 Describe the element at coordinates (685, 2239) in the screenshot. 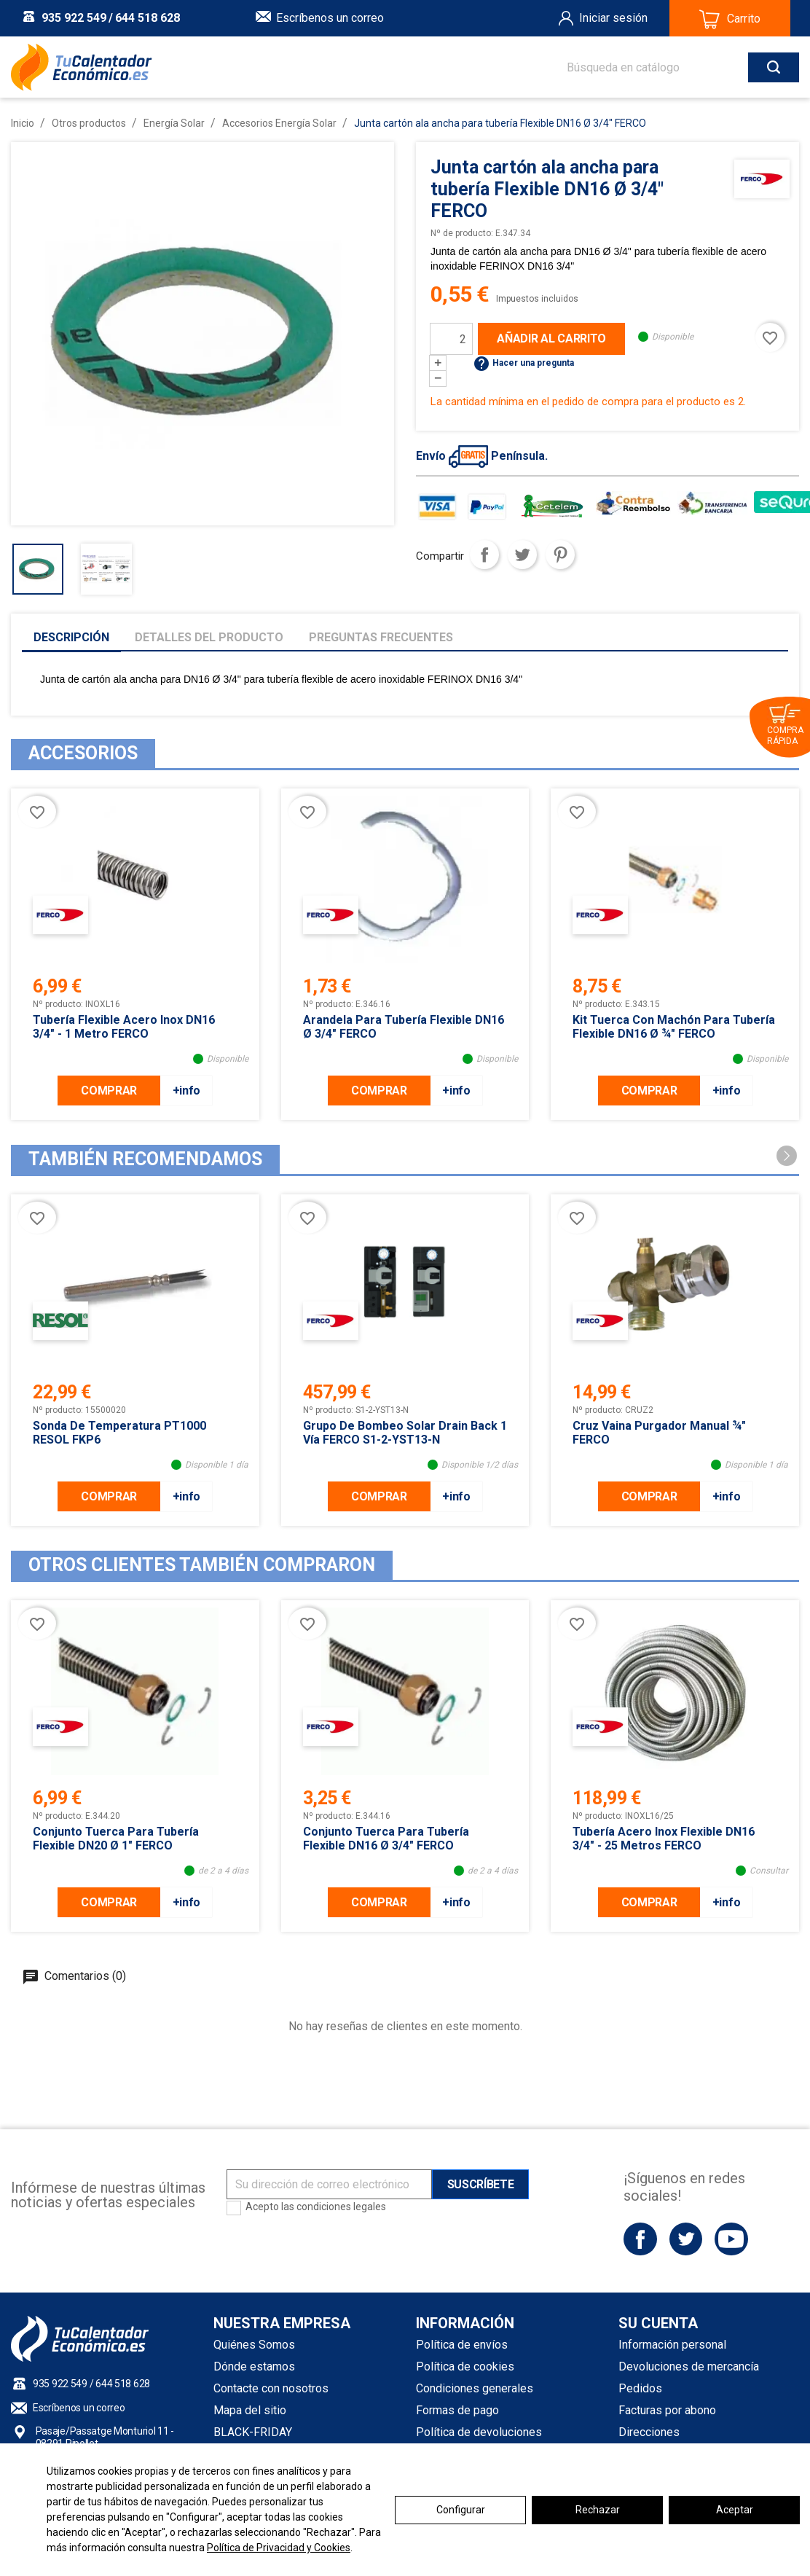

I see `Twitter` at that location.